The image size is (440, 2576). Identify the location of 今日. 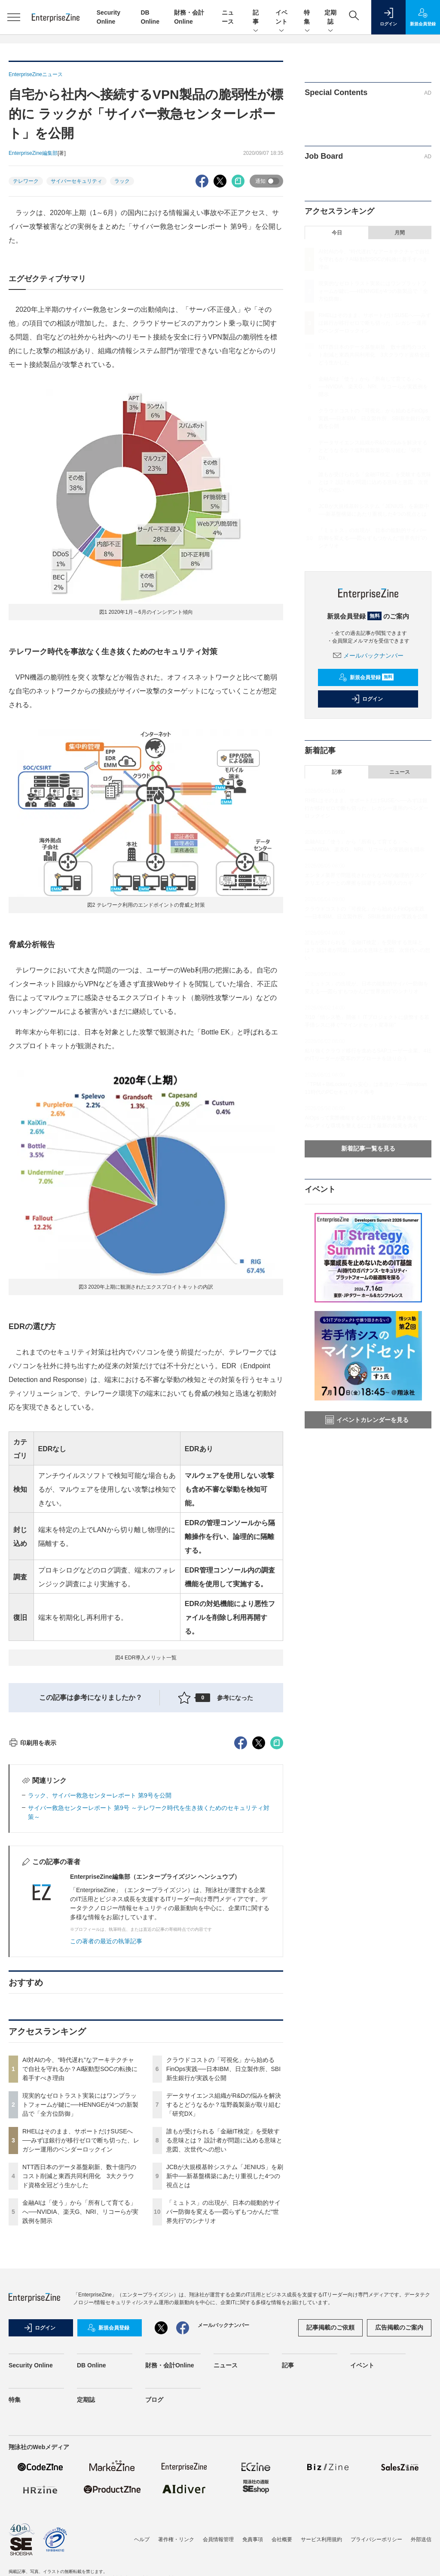
(337, 233).